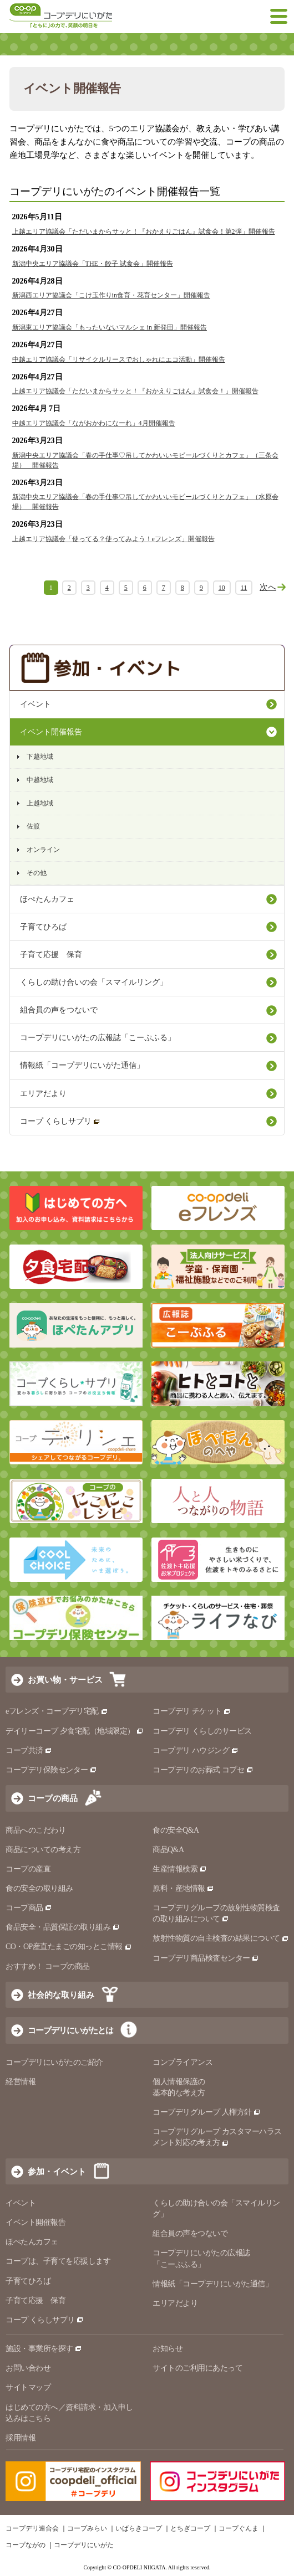  What do you see at coordinates (40, 803) in the screenshot?
I see `上越地域` at bounding box center [40, 803].